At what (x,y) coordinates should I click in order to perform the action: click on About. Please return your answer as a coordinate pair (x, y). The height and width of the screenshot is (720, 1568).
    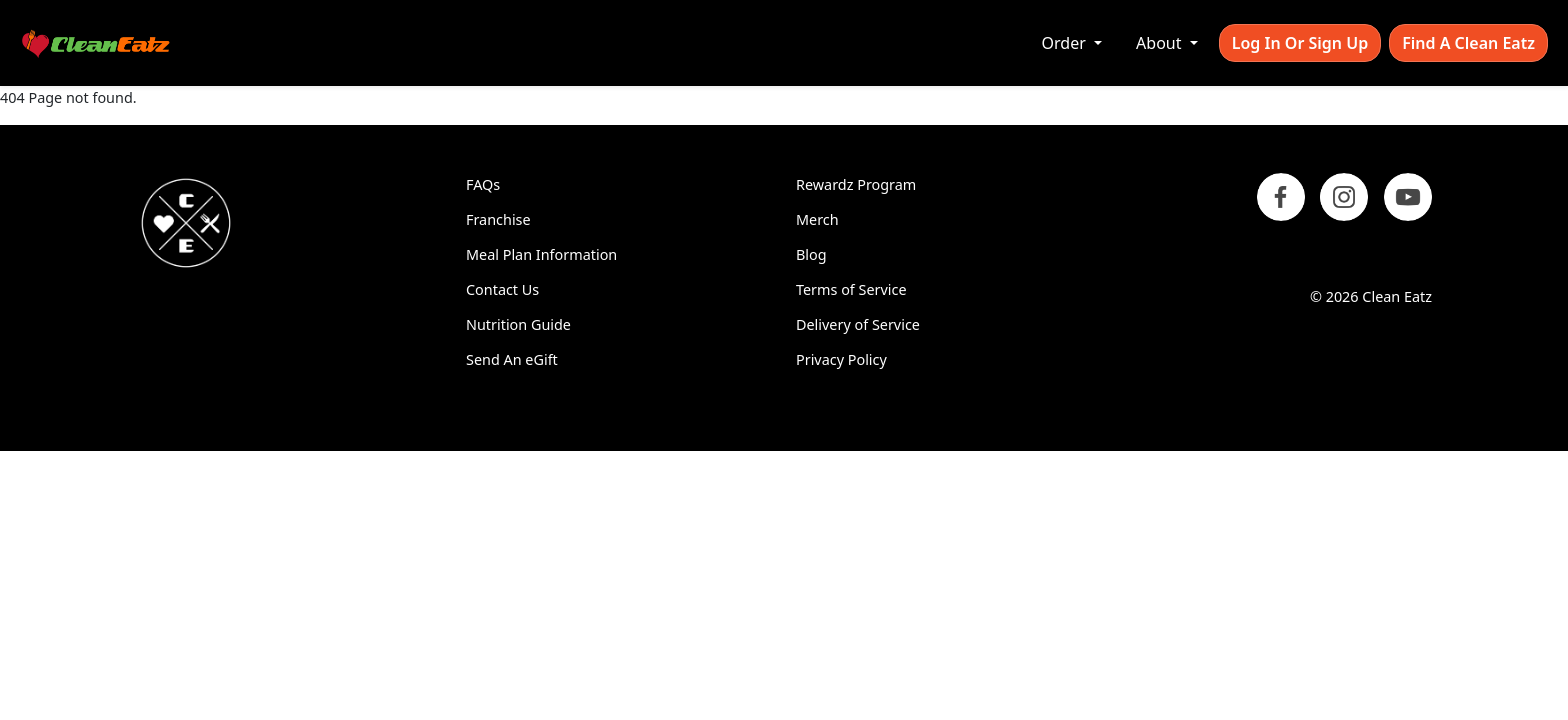
    Looking at the image, I should click on (1161, 43).